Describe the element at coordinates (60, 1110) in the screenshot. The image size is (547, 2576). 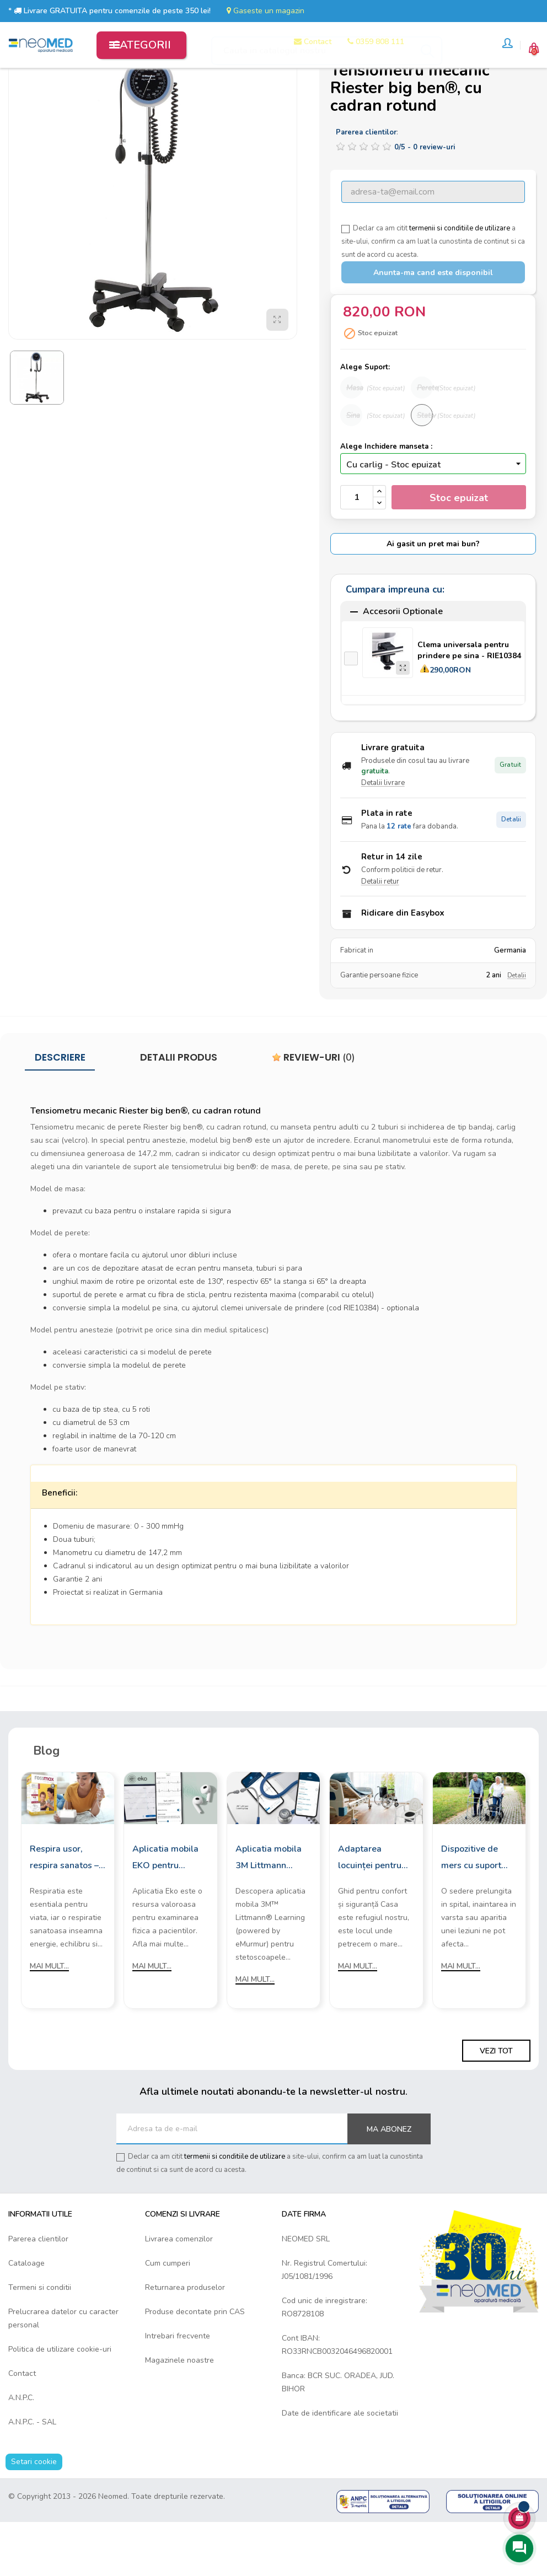
I see `Descriere [tab]` at that location.